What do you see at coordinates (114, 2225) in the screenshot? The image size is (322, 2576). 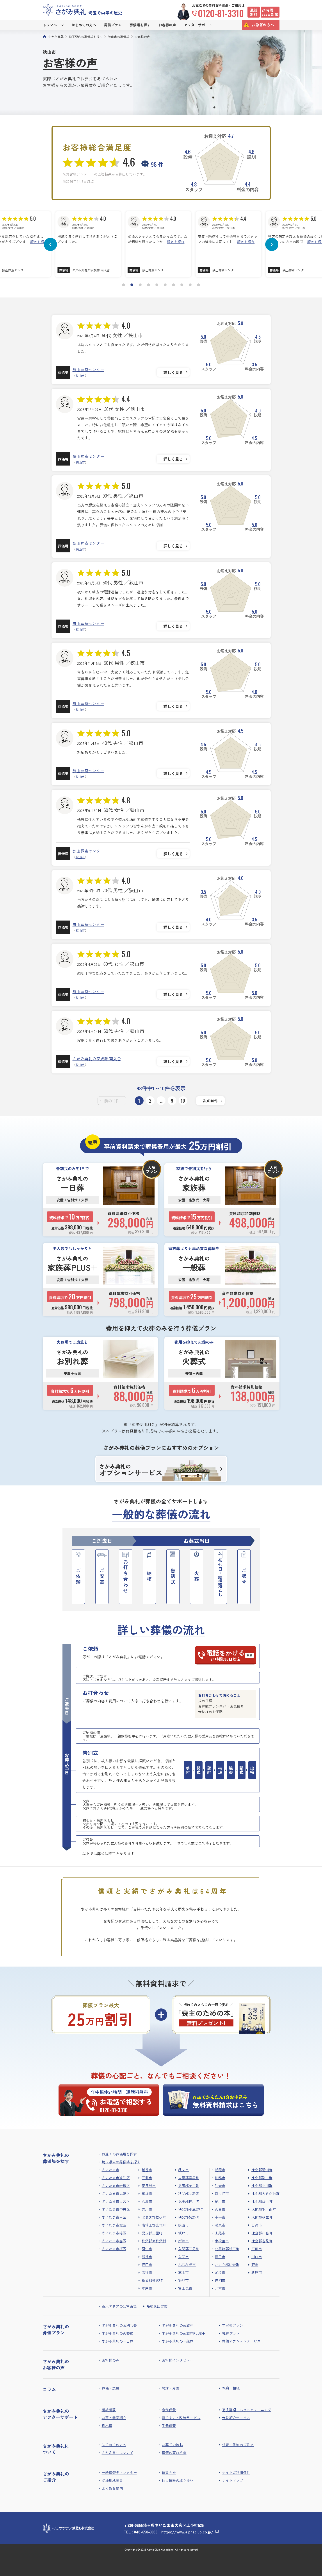 I see `さいたま市北区` at bounding box center [114, 2225].